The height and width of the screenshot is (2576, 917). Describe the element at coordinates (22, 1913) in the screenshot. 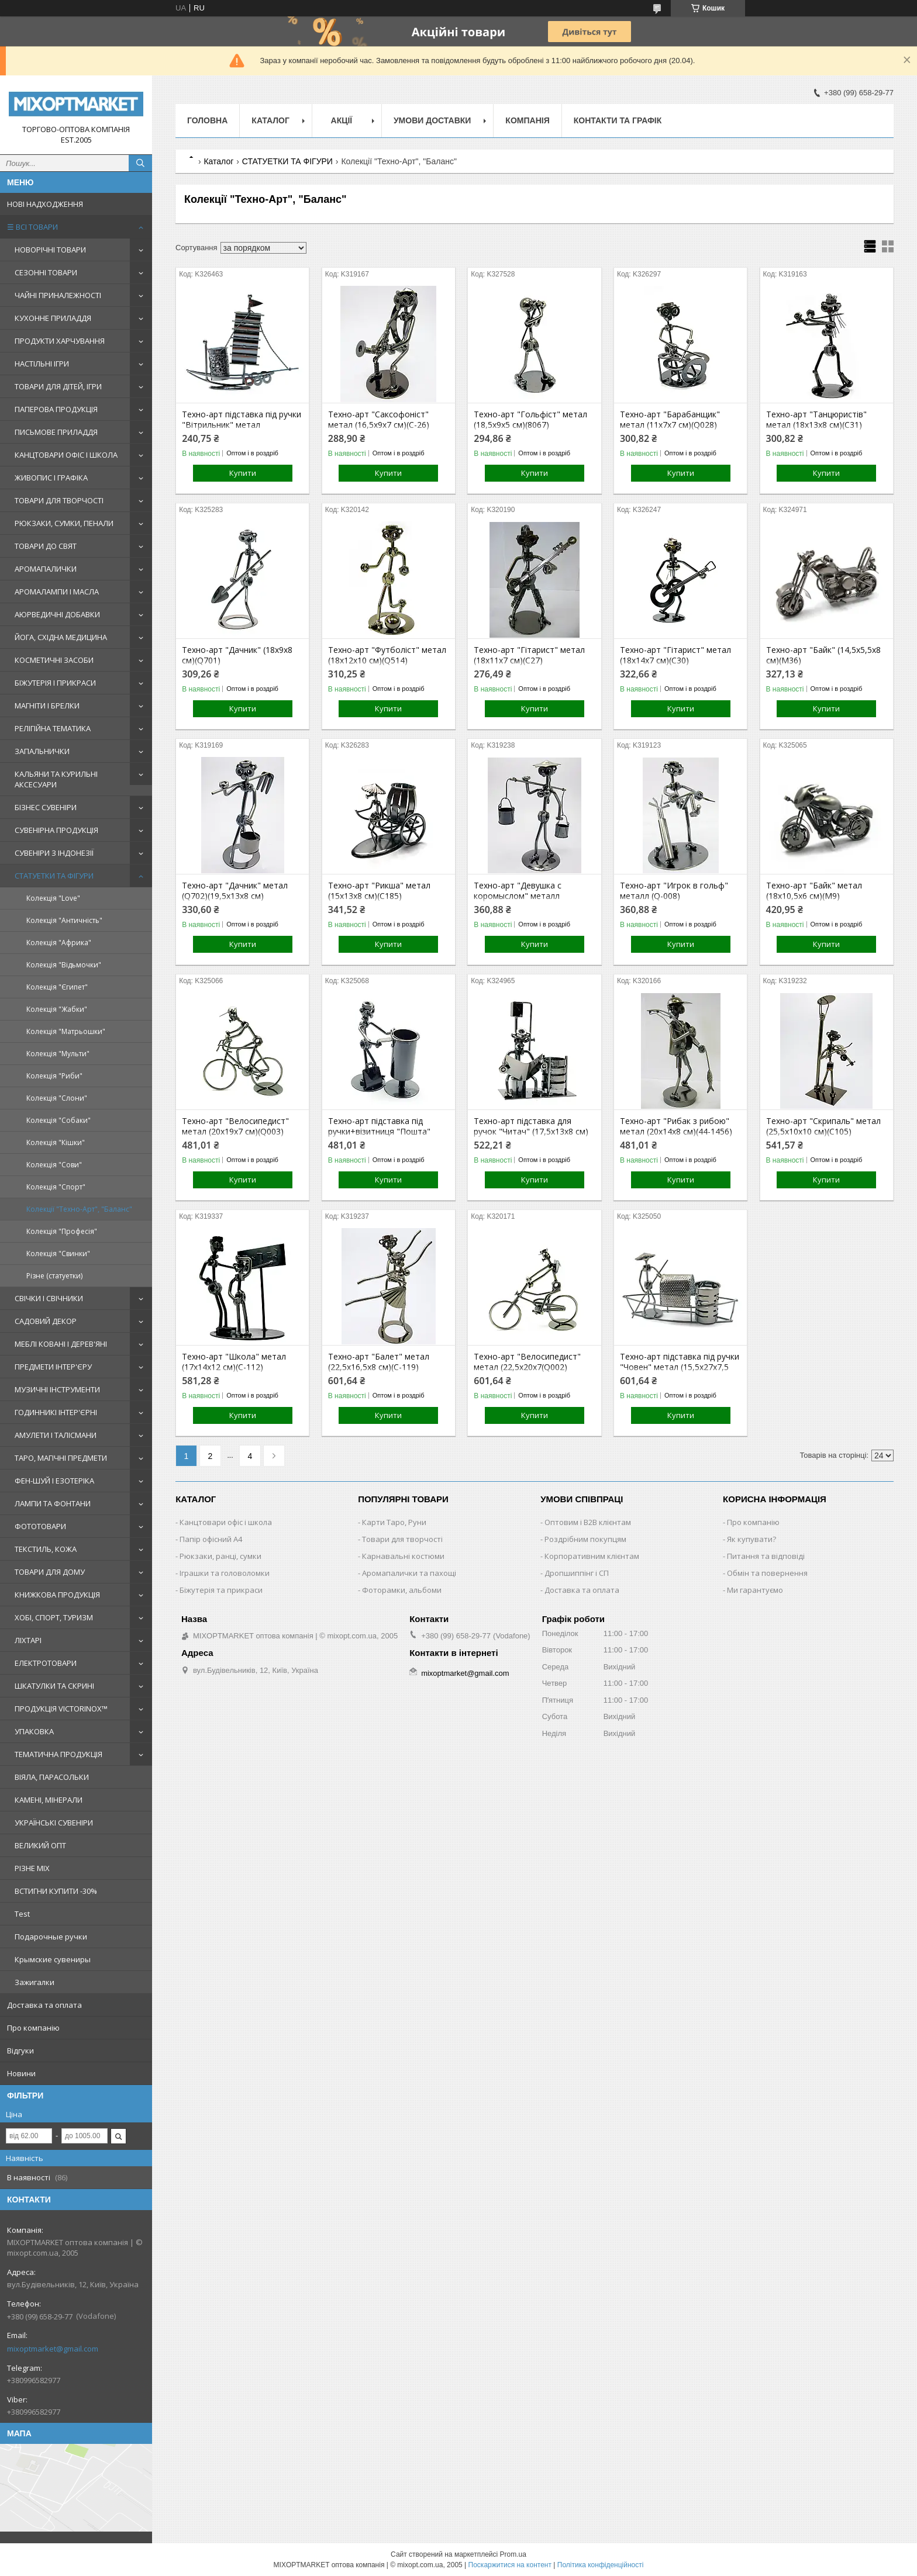

I see `Test` at that location.